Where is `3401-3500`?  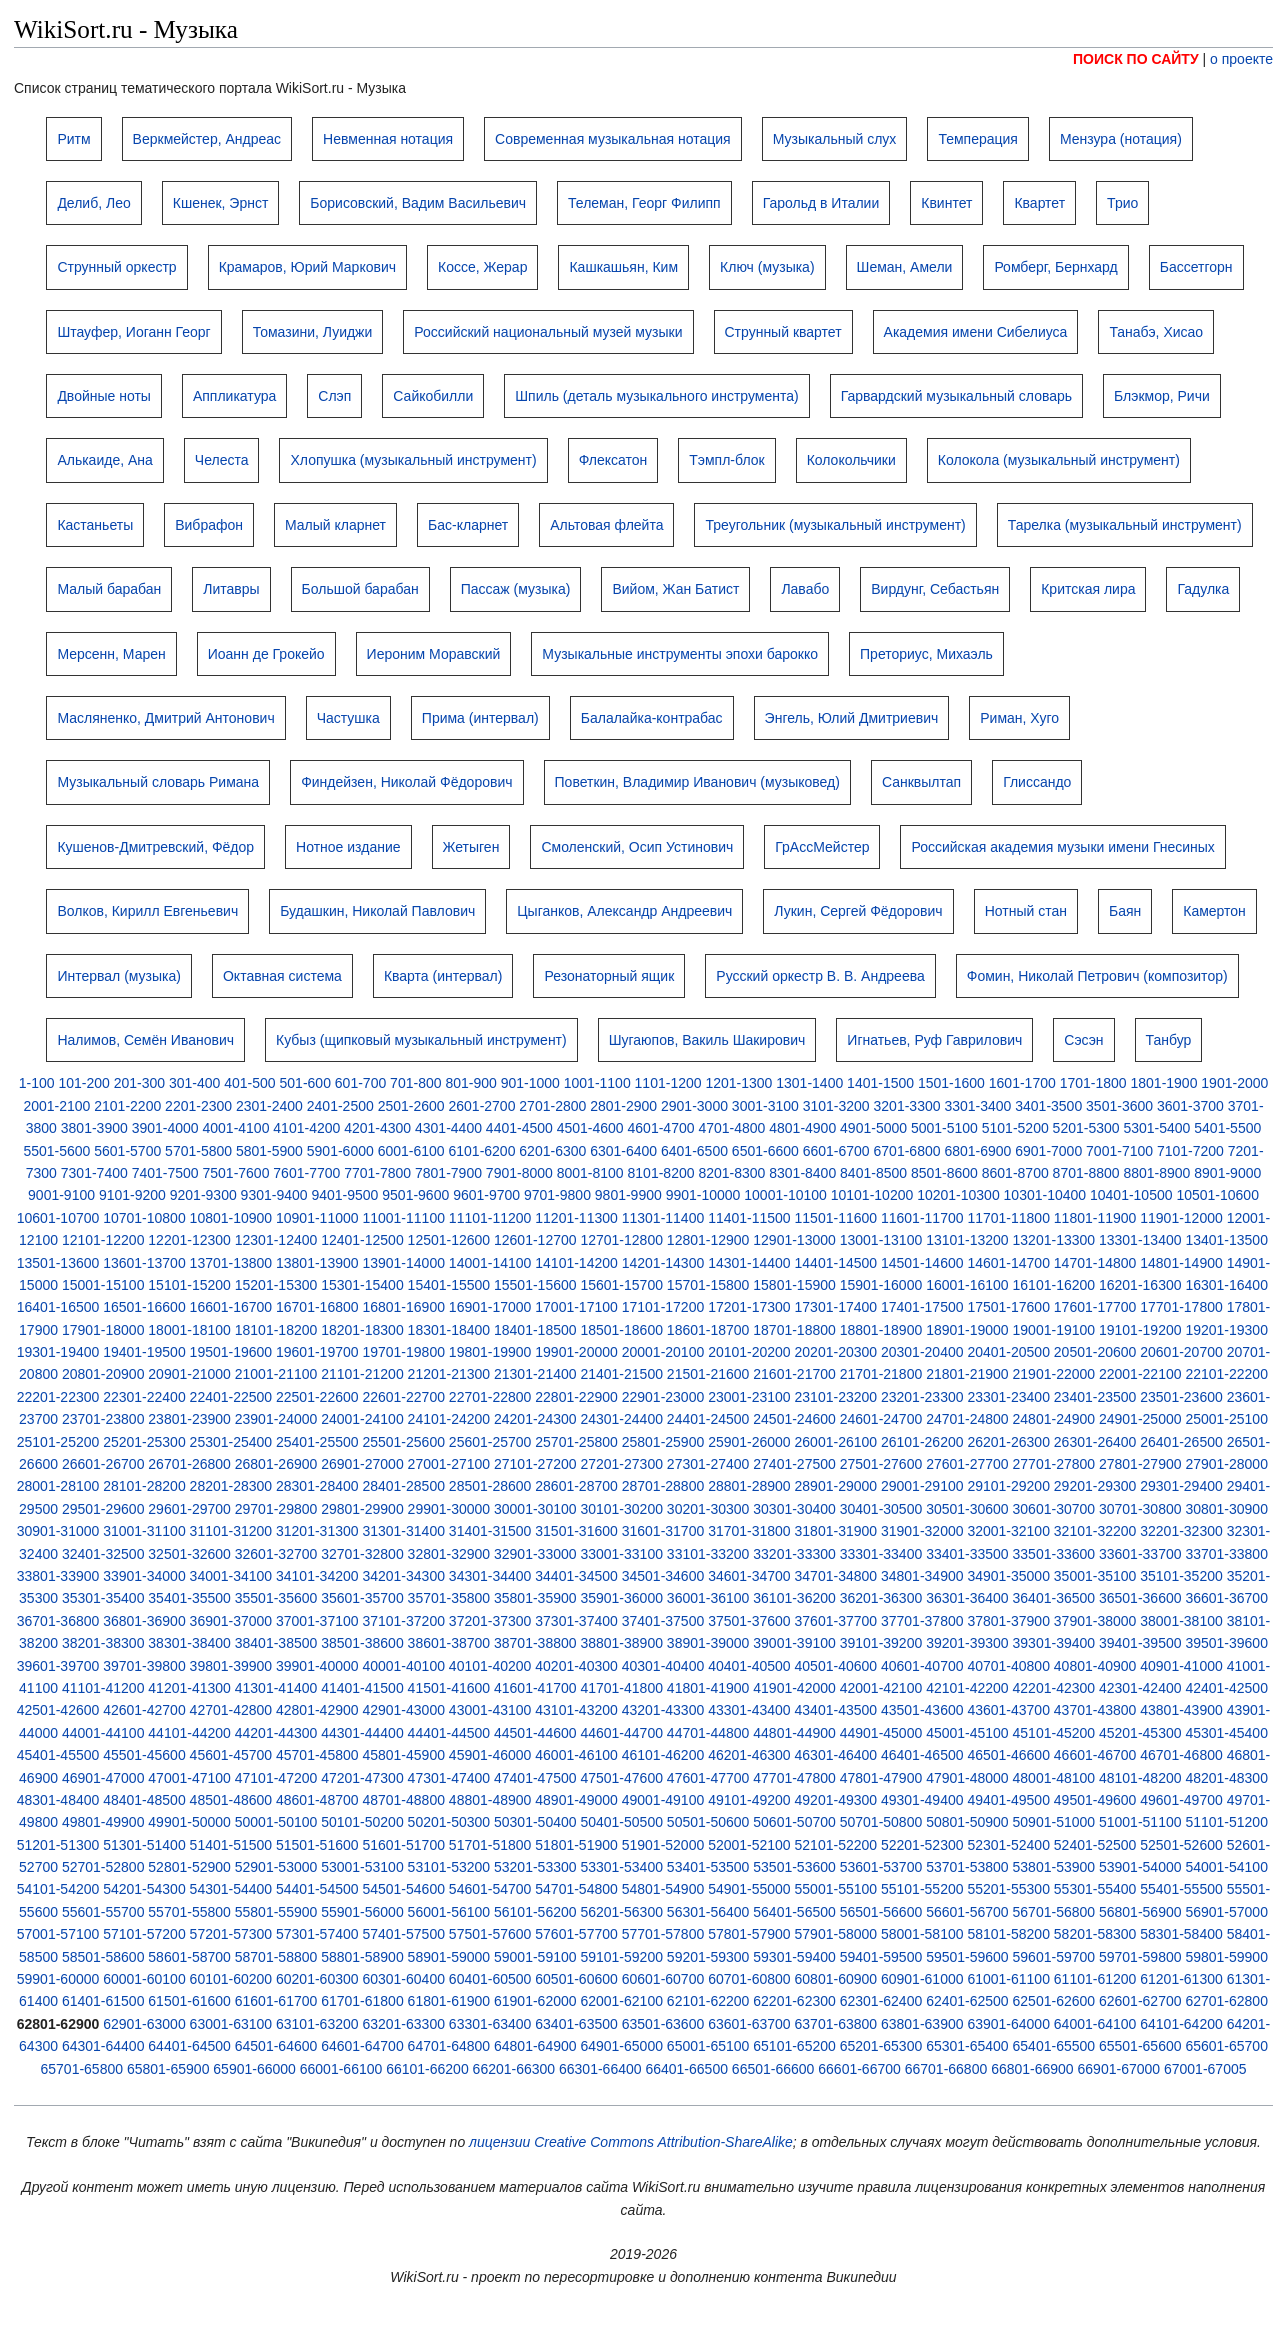
3401-3500 is located at coordinates (1048, 1106).